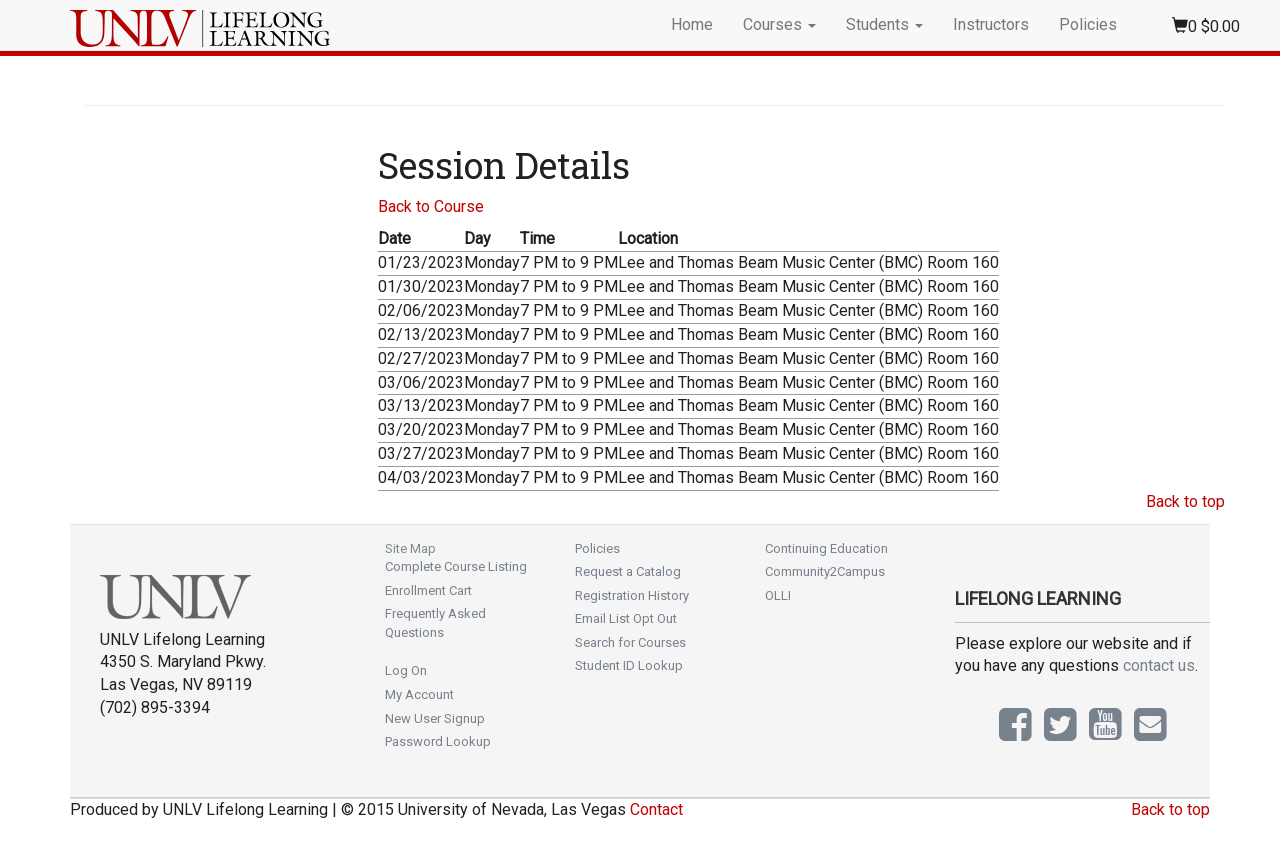 Image resolution: width=1280 pixels, height=841 pixels. What do you see at coordinates (884, 24) in the screenshot?
I see `Students [button]` at bounding box center [884, 24].